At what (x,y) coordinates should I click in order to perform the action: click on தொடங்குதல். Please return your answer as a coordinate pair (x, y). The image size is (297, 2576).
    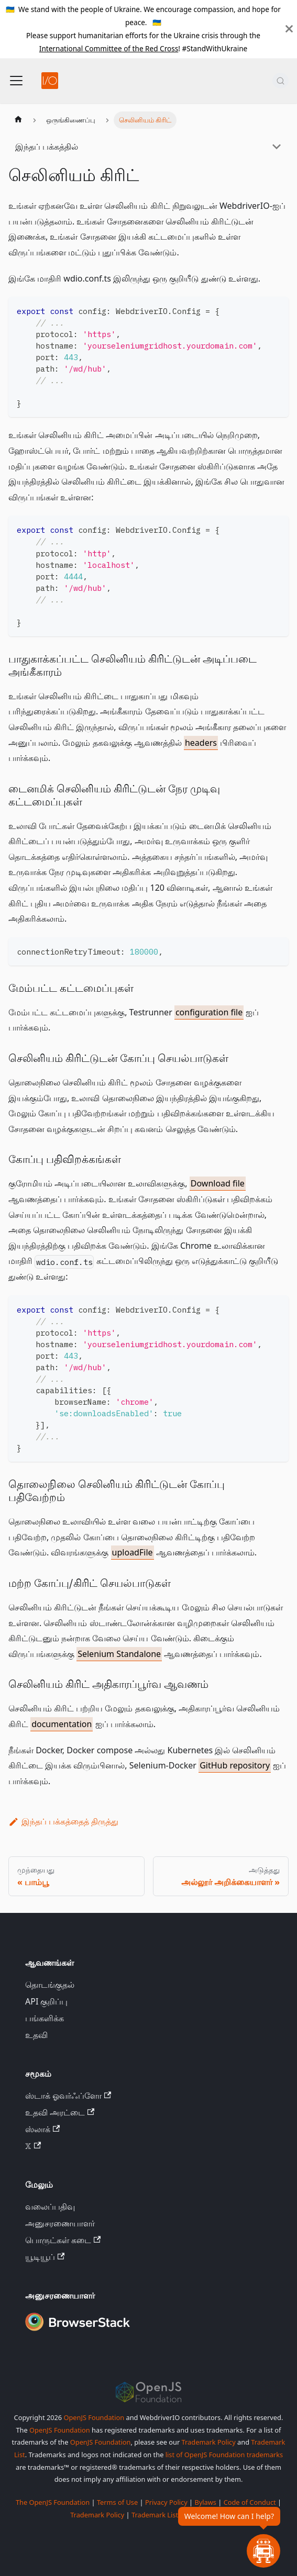
    Looking at the image, I should click on (49, 1984).